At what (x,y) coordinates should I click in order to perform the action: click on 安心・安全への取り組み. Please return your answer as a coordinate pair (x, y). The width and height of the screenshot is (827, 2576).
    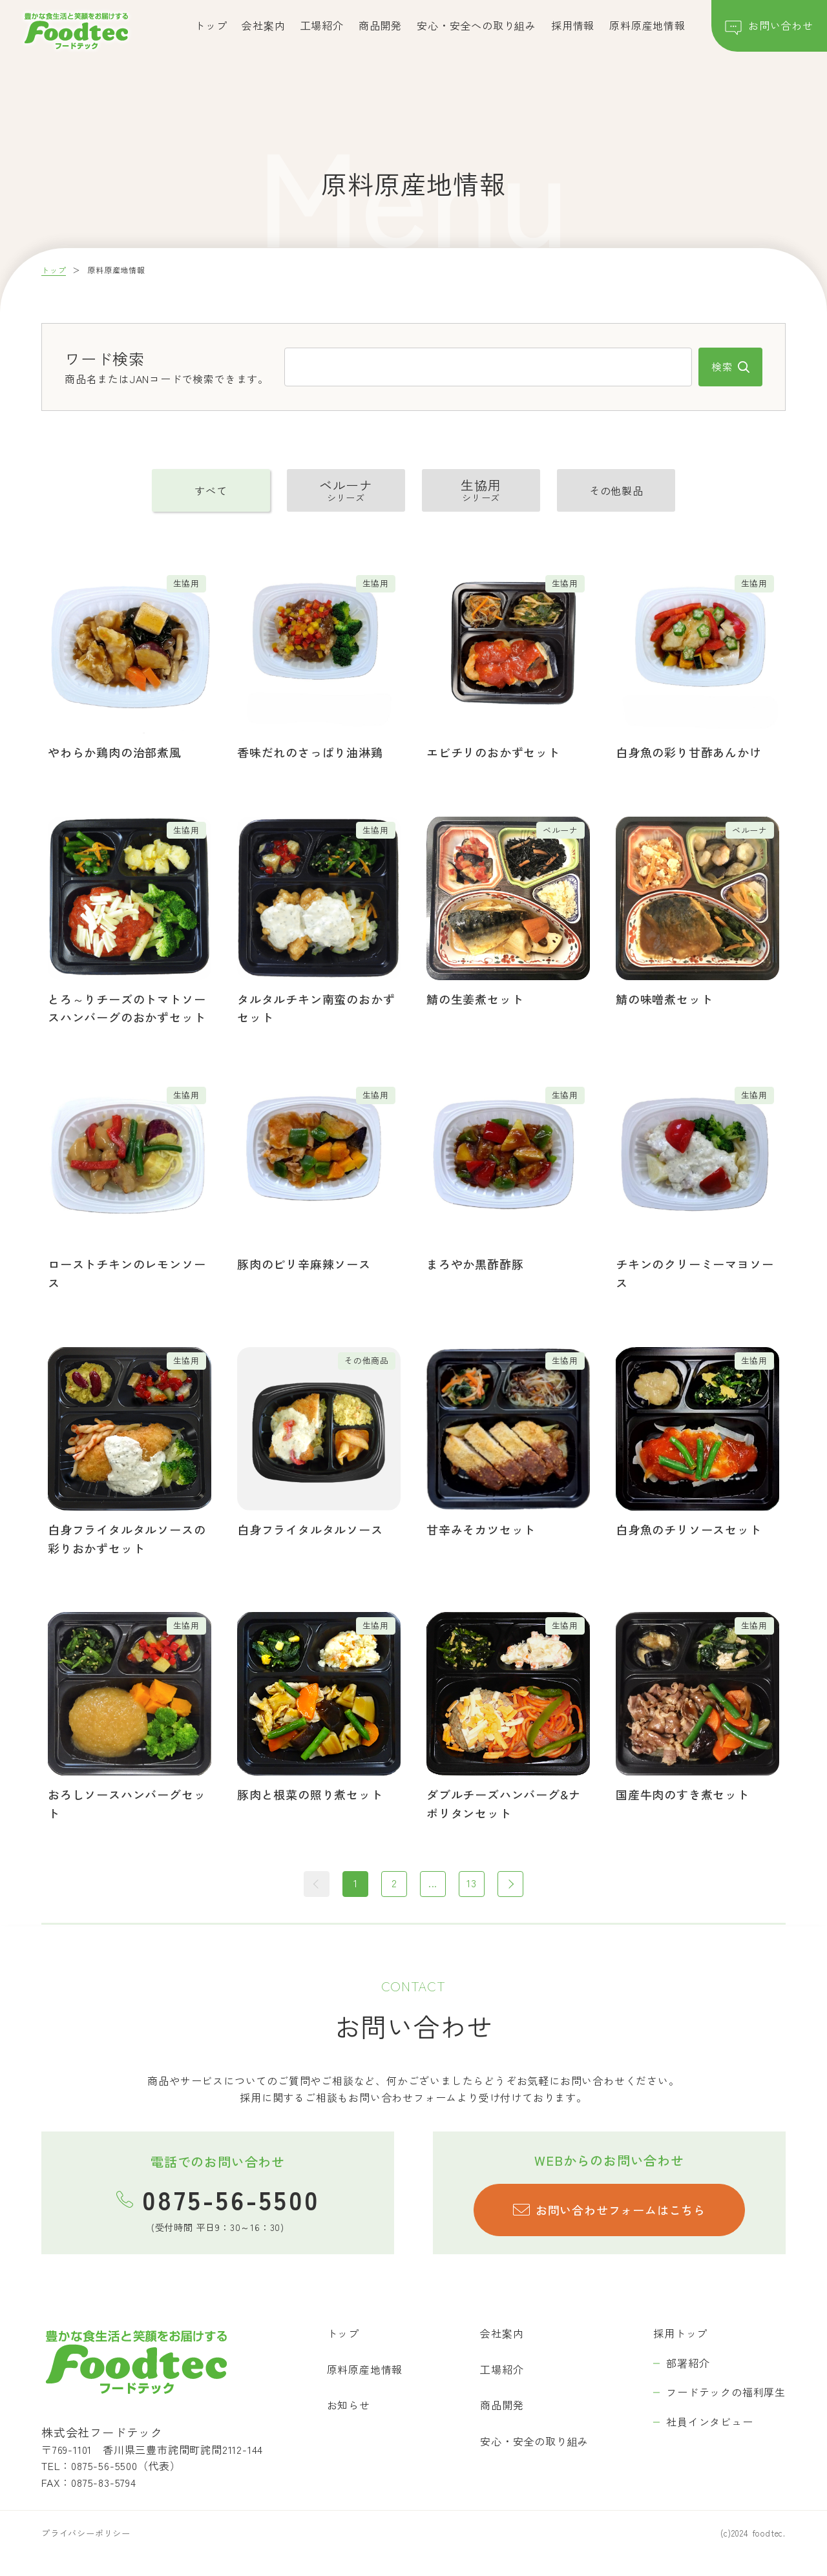
    Looking at the image, I should click on (476, 25).